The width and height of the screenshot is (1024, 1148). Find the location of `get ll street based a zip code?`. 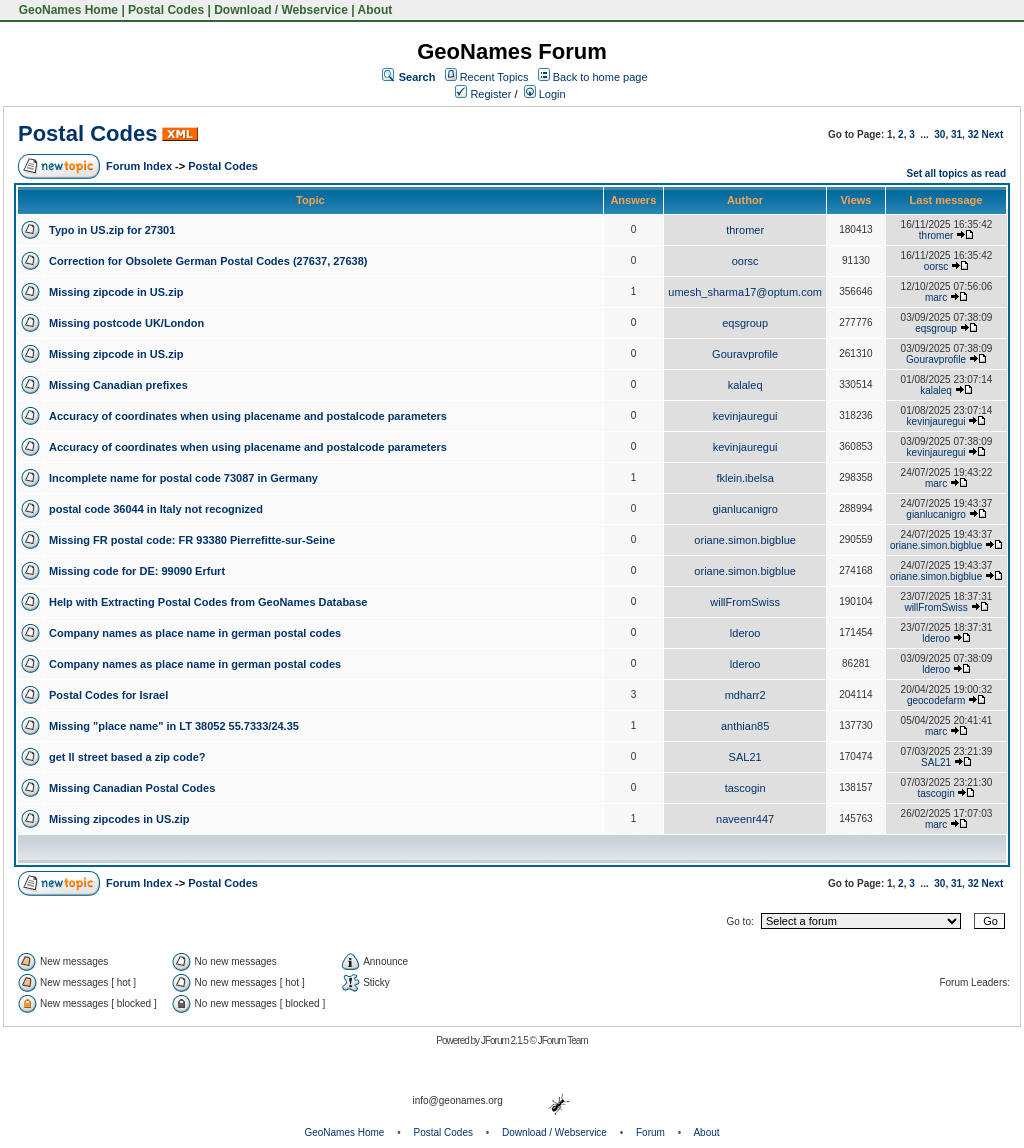

get ll street based a zip code? is located at coordinates (127, 757).